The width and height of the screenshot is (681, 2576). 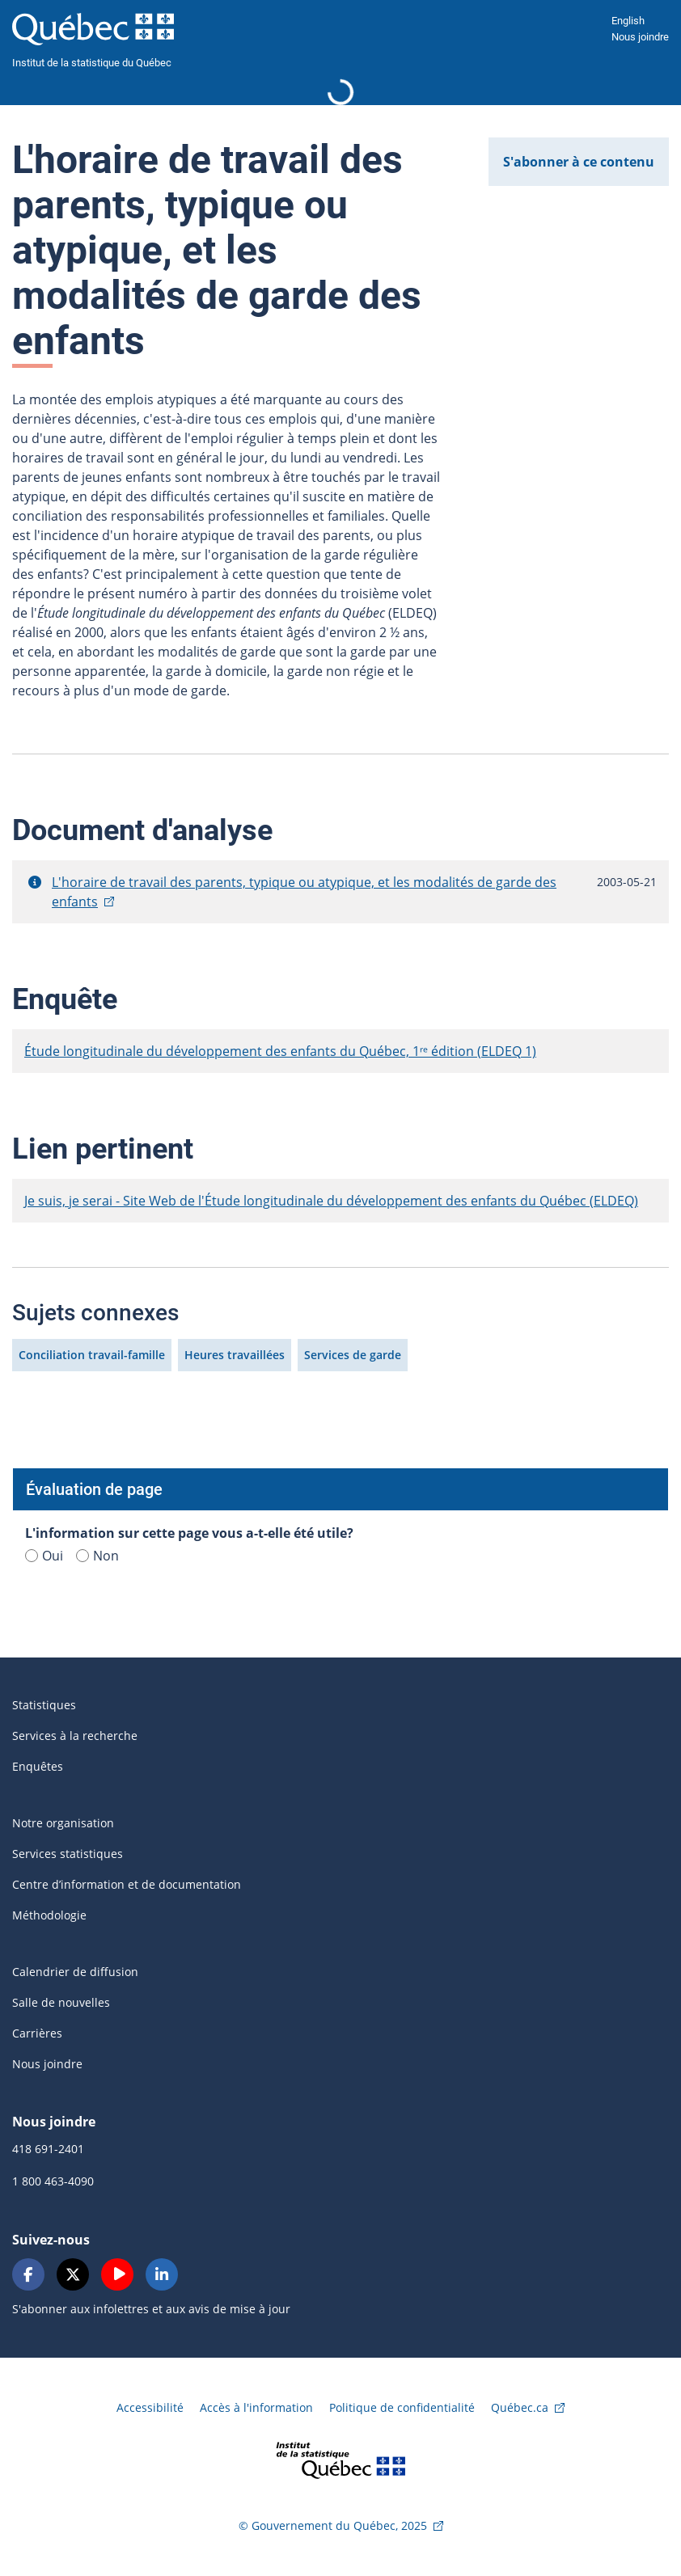 What do you see at coordinates (402, 2407) in the screenshot?
I see `Politique de confidentialité` at bounding box center [402, 2407].